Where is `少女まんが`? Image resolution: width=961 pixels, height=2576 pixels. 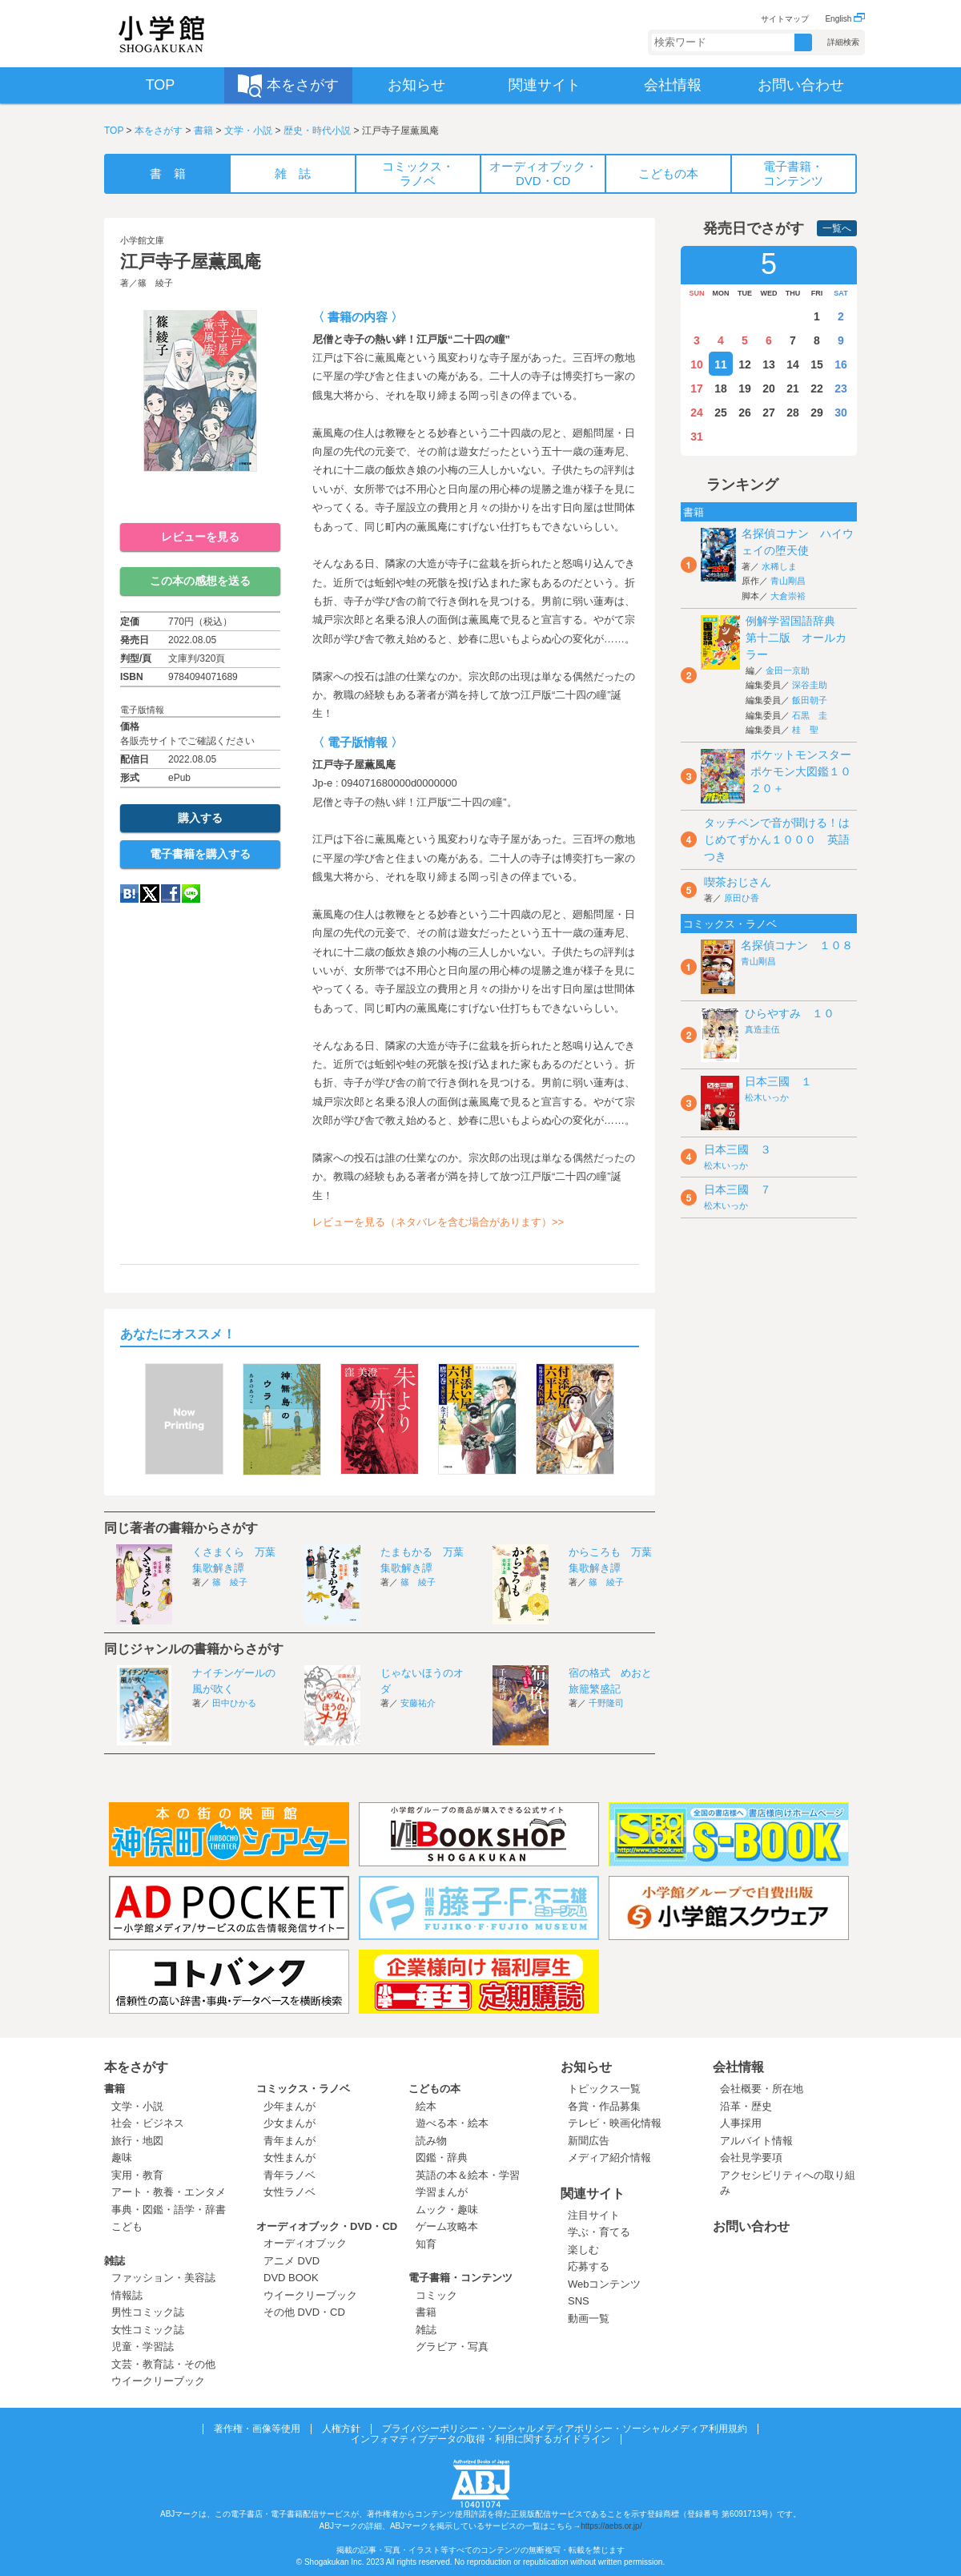
少女まんが is located at coordinates (289, 2123).